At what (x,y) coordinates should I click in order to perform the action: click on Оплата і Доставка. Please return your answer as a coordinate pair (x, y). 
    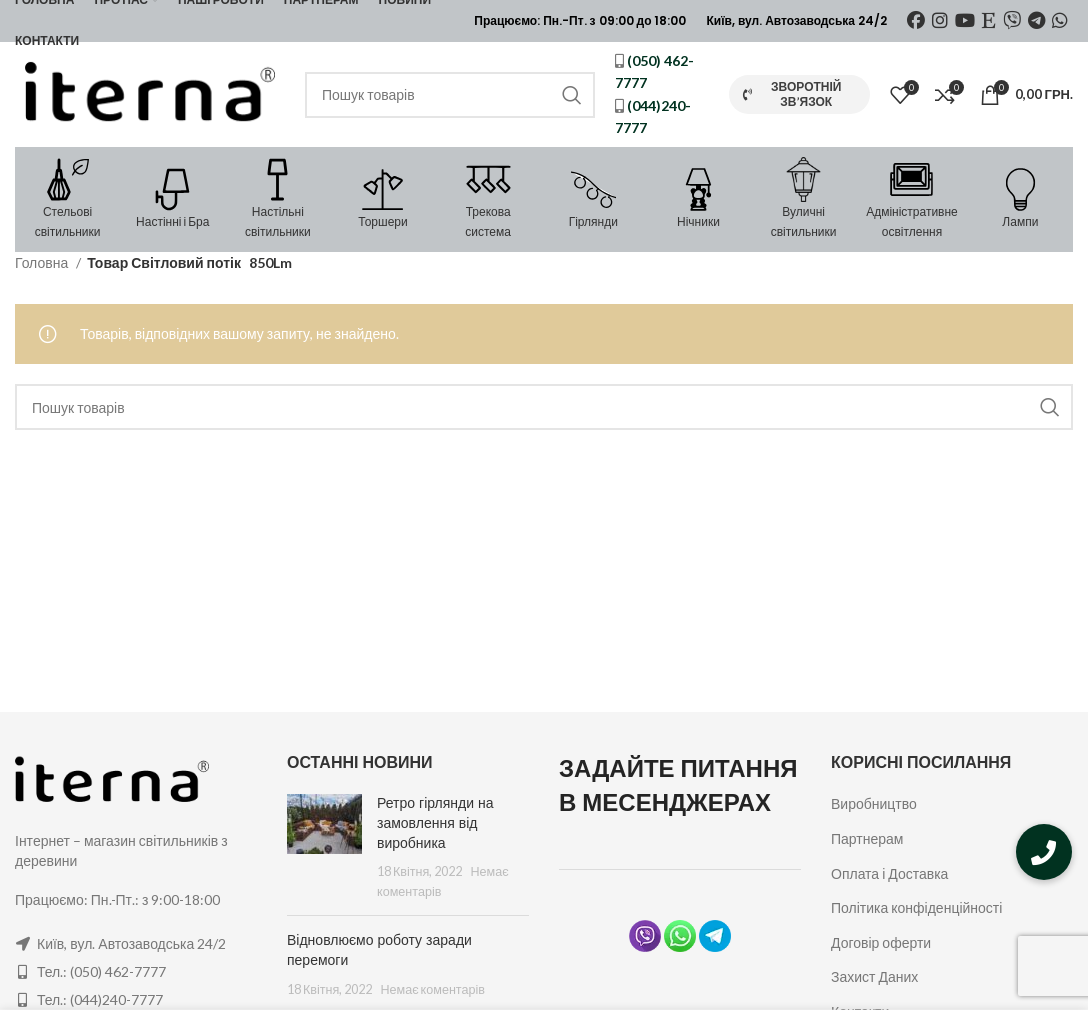
    Looking at the image, I should click on (889, 873).